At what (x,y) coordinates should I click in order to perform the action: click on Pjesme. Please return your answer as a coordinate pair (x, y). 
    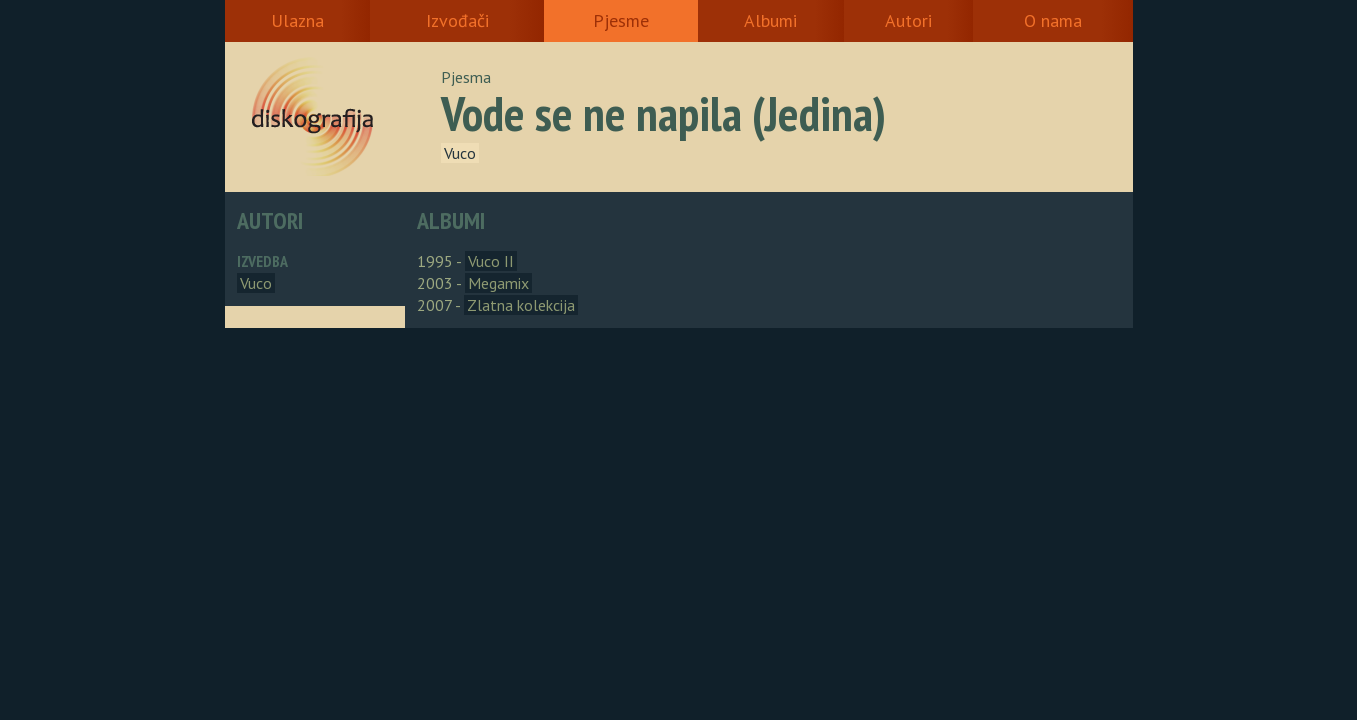
    Looking at the image, I should click on (621, 20).